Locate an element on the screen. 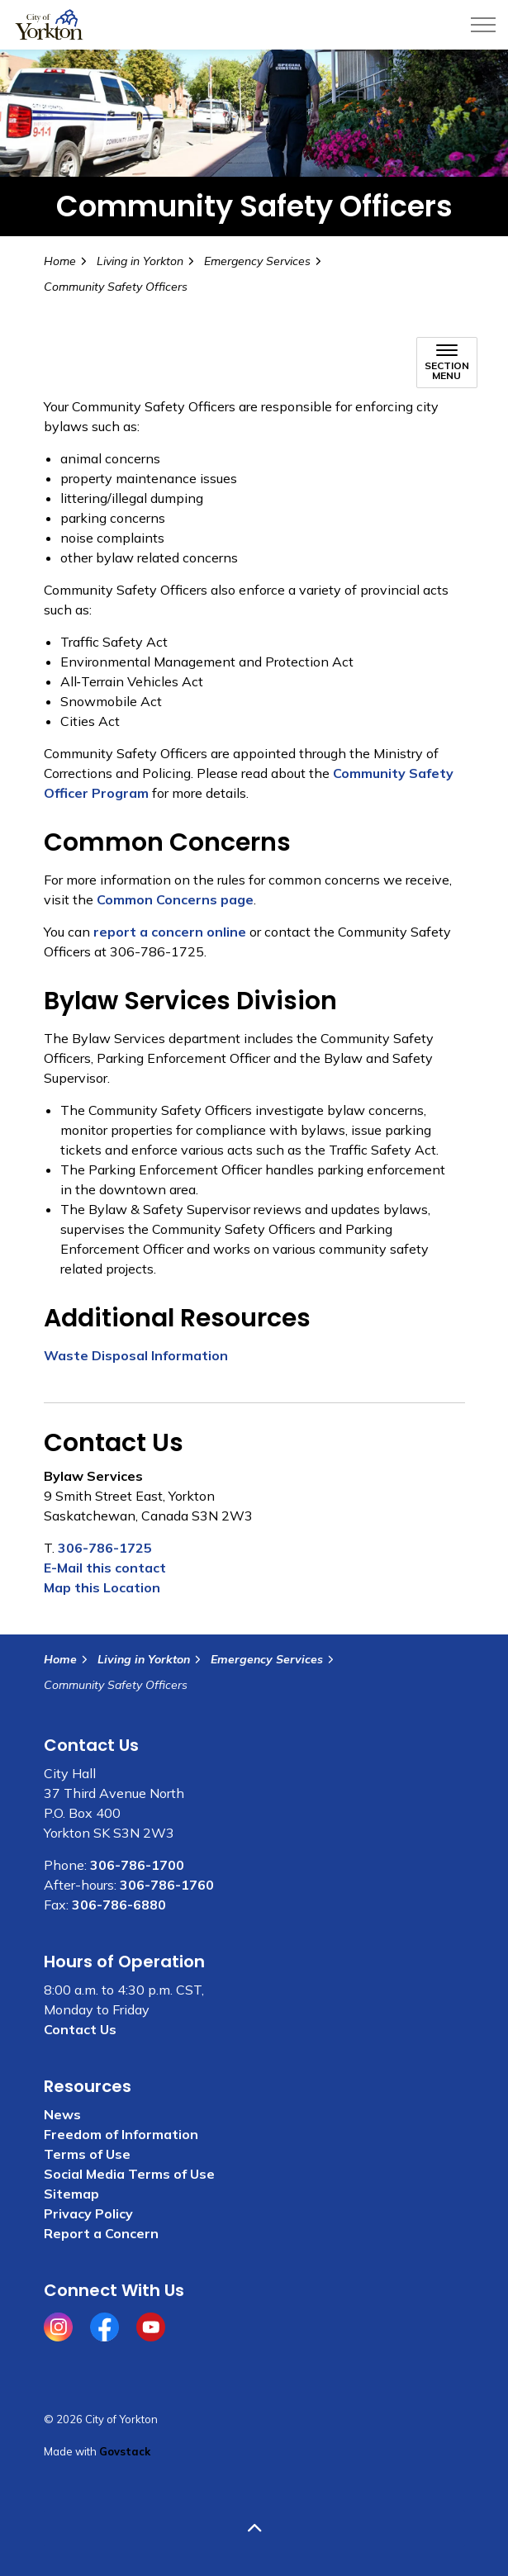 Image resolution: width=508 pixels, height=2576 pixels. Report a Concern is located at coordinates (101, 2233).